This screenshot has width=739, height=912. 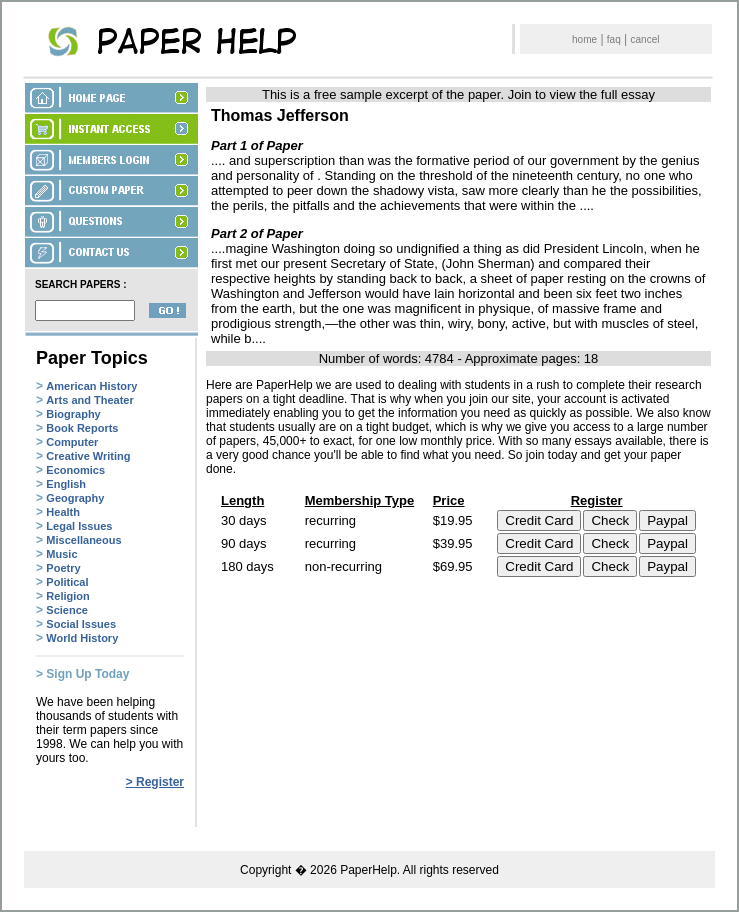 I want to click on Health, so click(x=63, y=512).